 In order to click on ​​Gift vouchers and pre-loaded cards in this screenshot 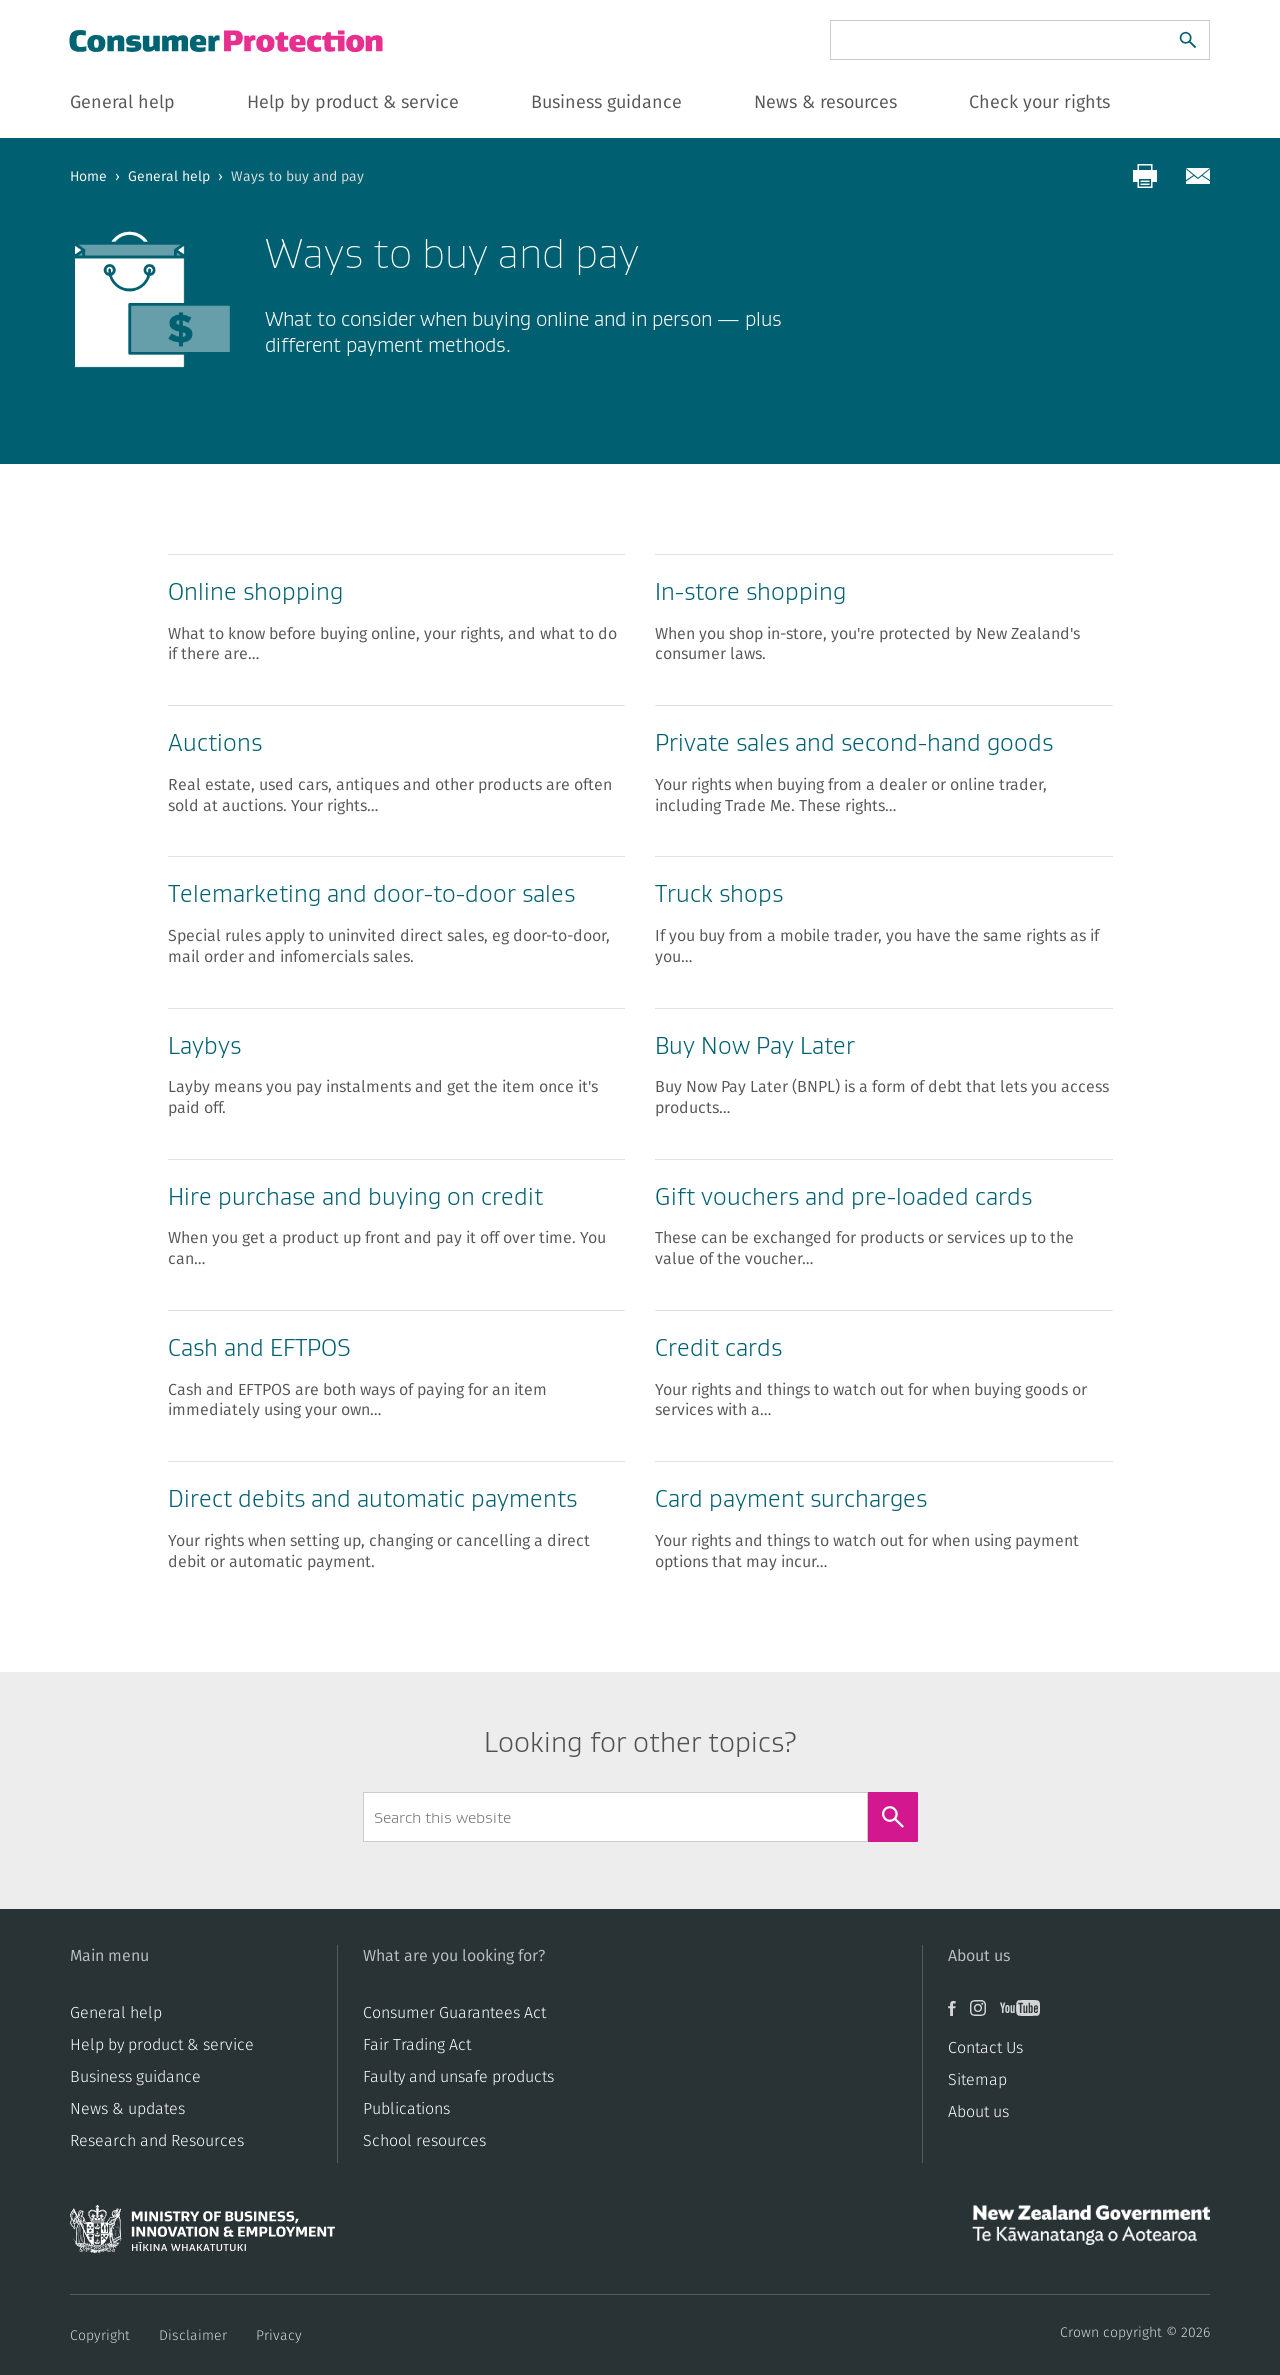, I will do `click(843, 1196)`.